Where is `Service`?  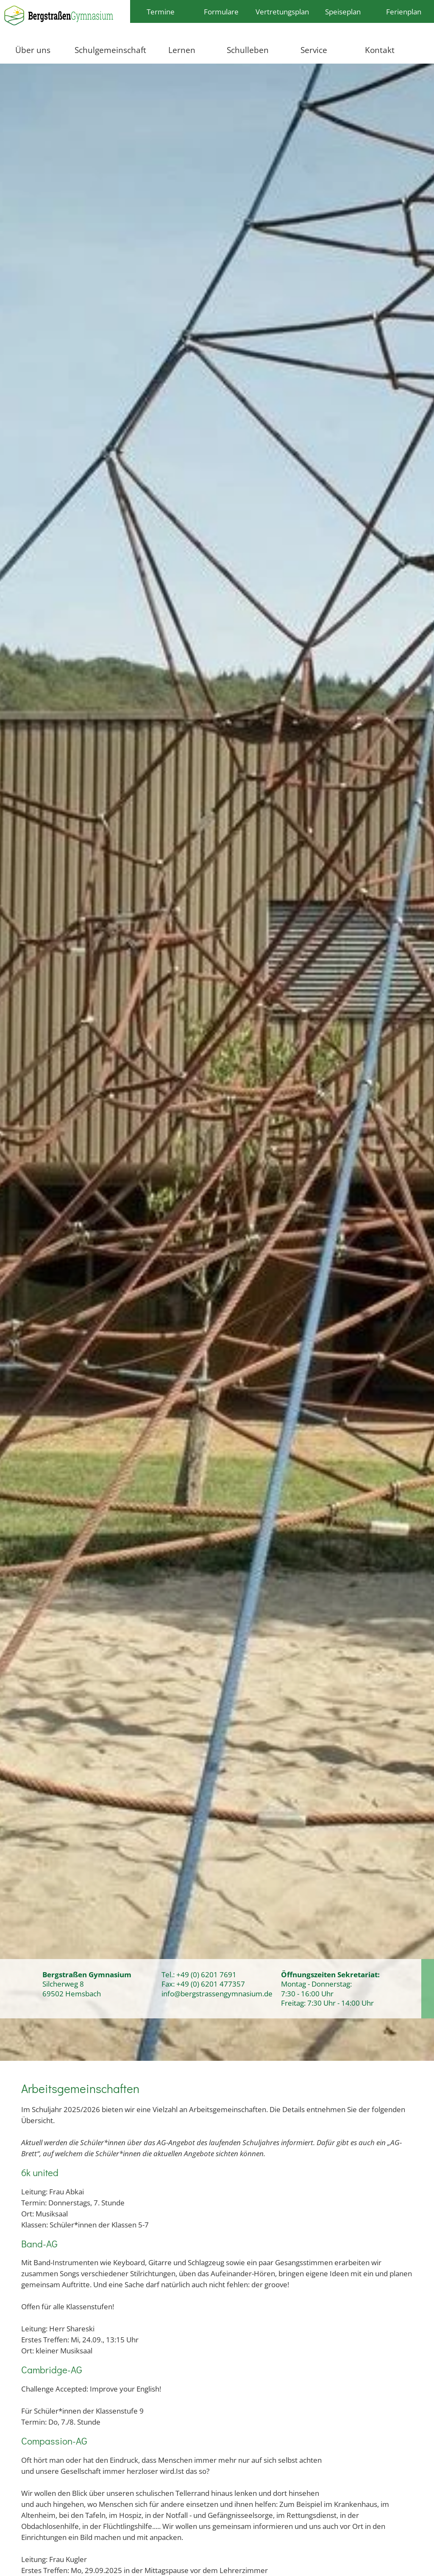 Service is located at coordinates (313, 50).